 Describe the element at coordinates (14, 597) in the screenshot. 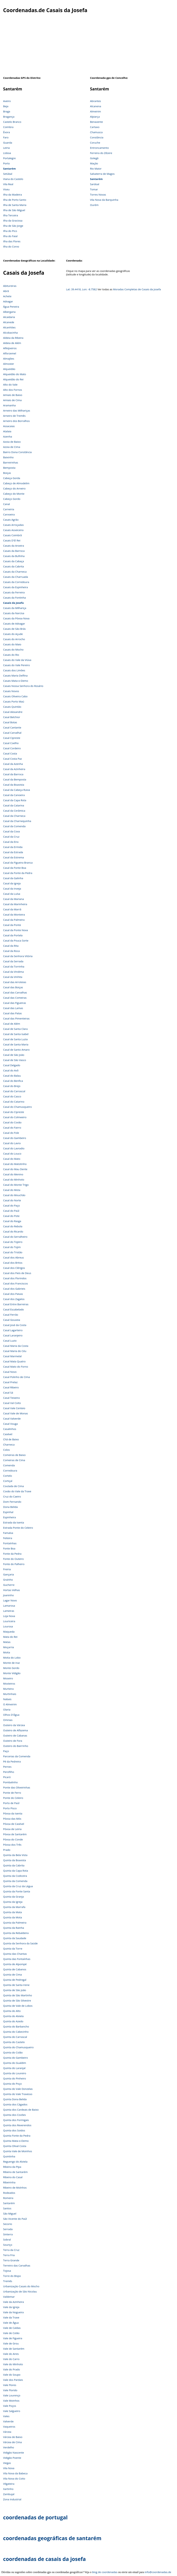

I see `Casais da Fontinha` at that location.